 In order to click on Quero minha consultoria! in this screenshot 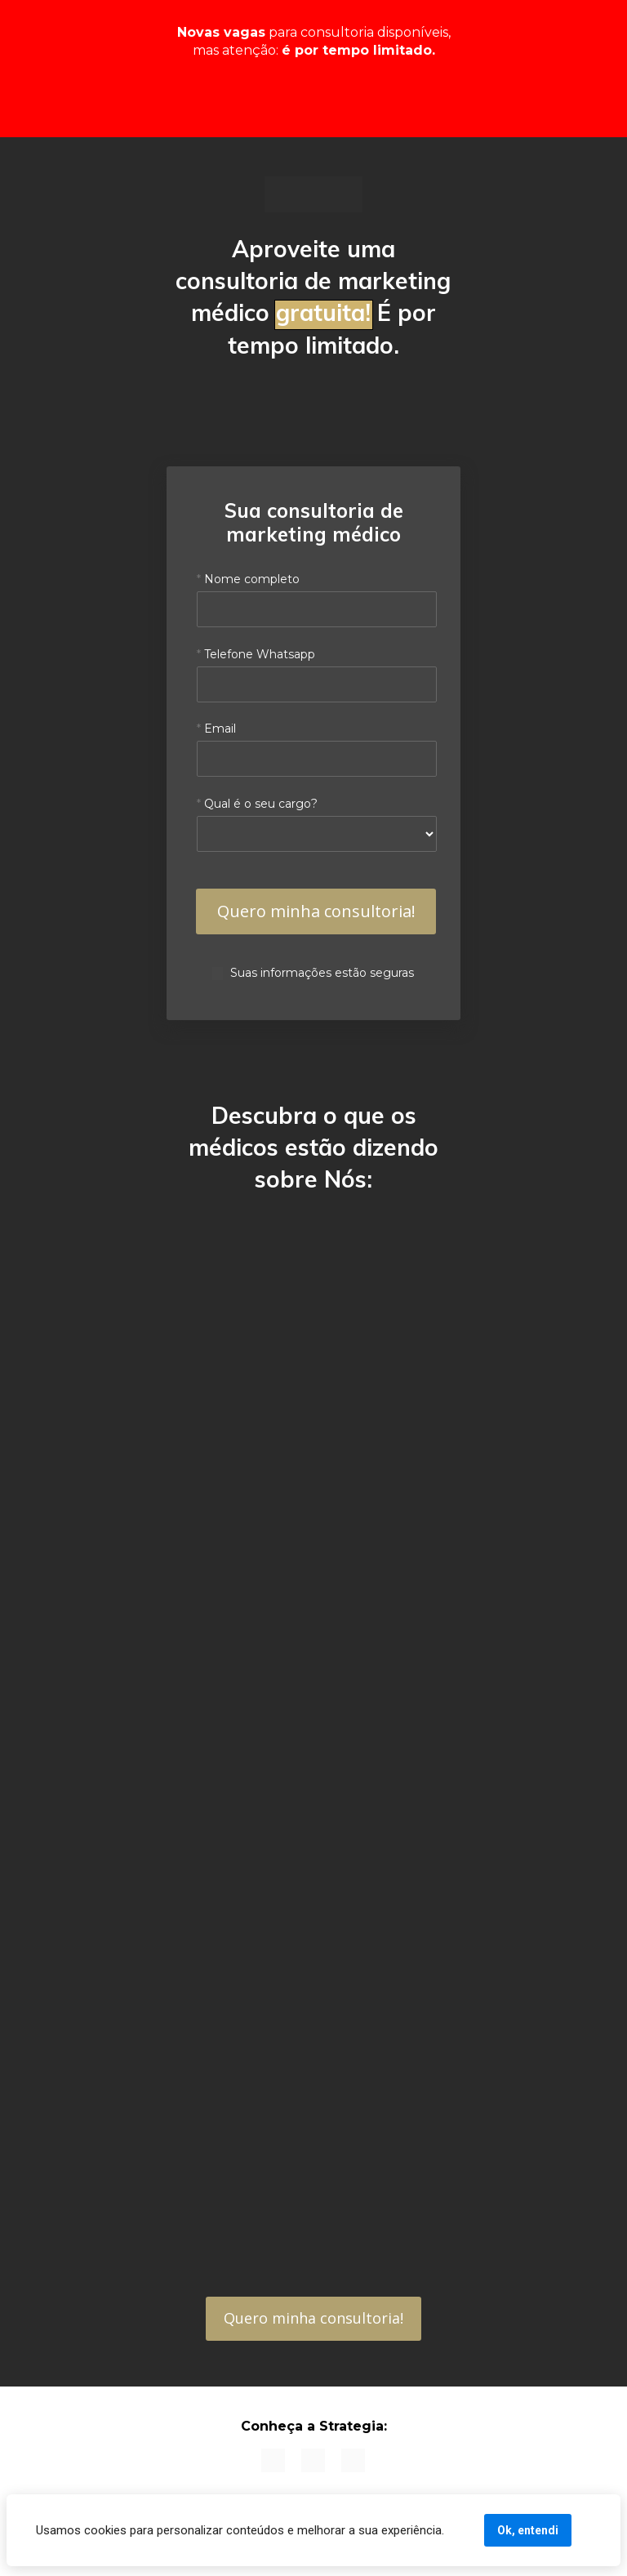, I will do `click(313, 2318)`.